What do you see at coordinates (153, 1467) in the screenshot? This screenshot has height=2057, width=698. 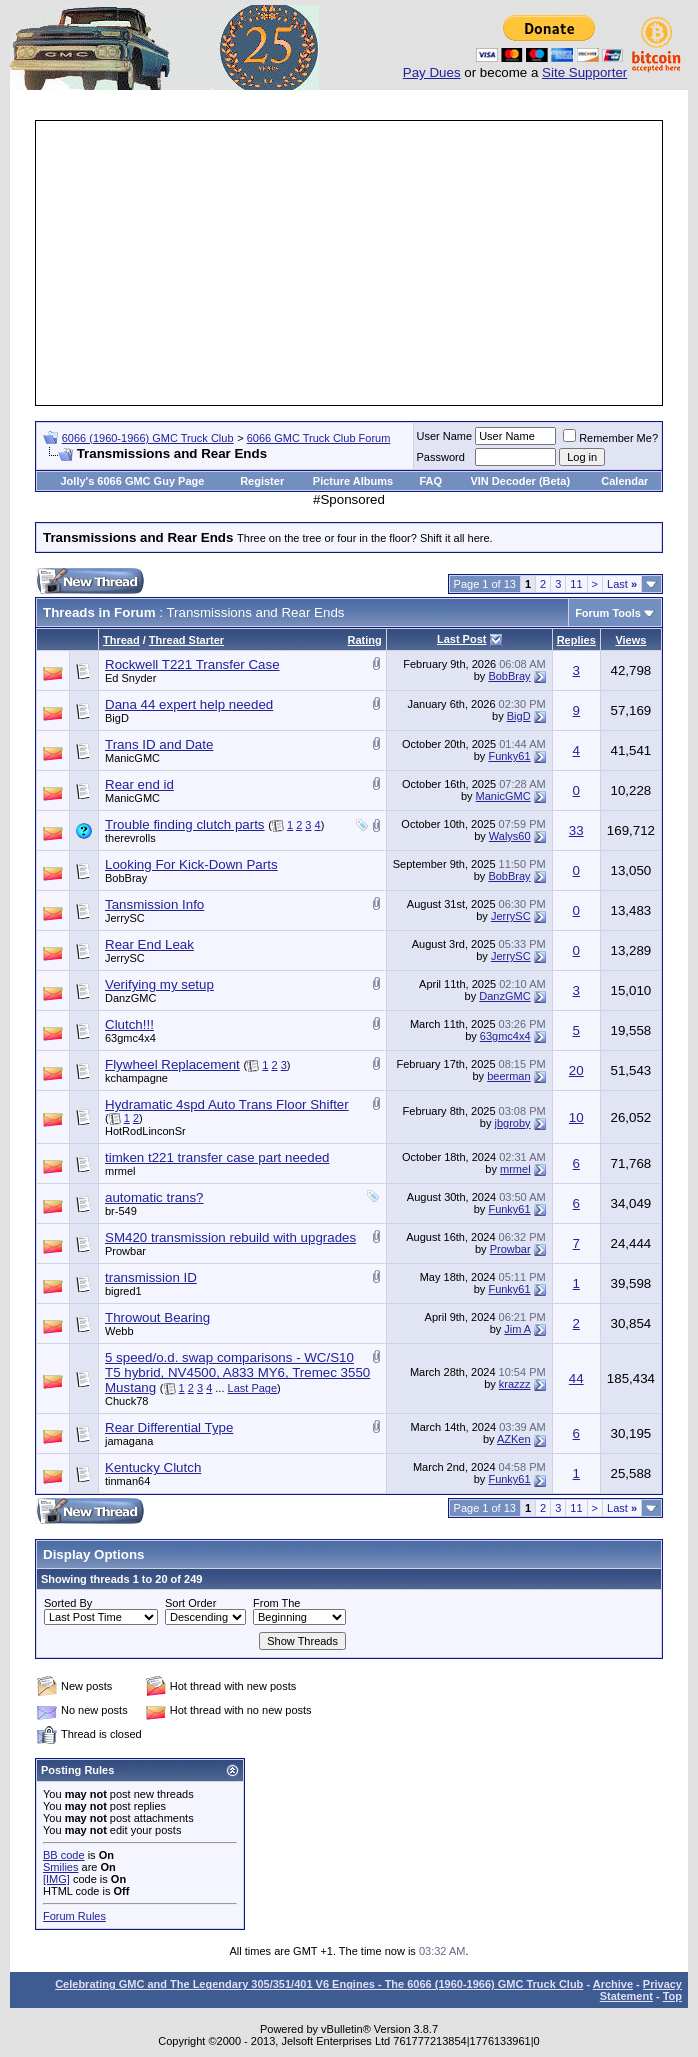 I see `Kentucky Clutch` at bounding box center [153, 1467].